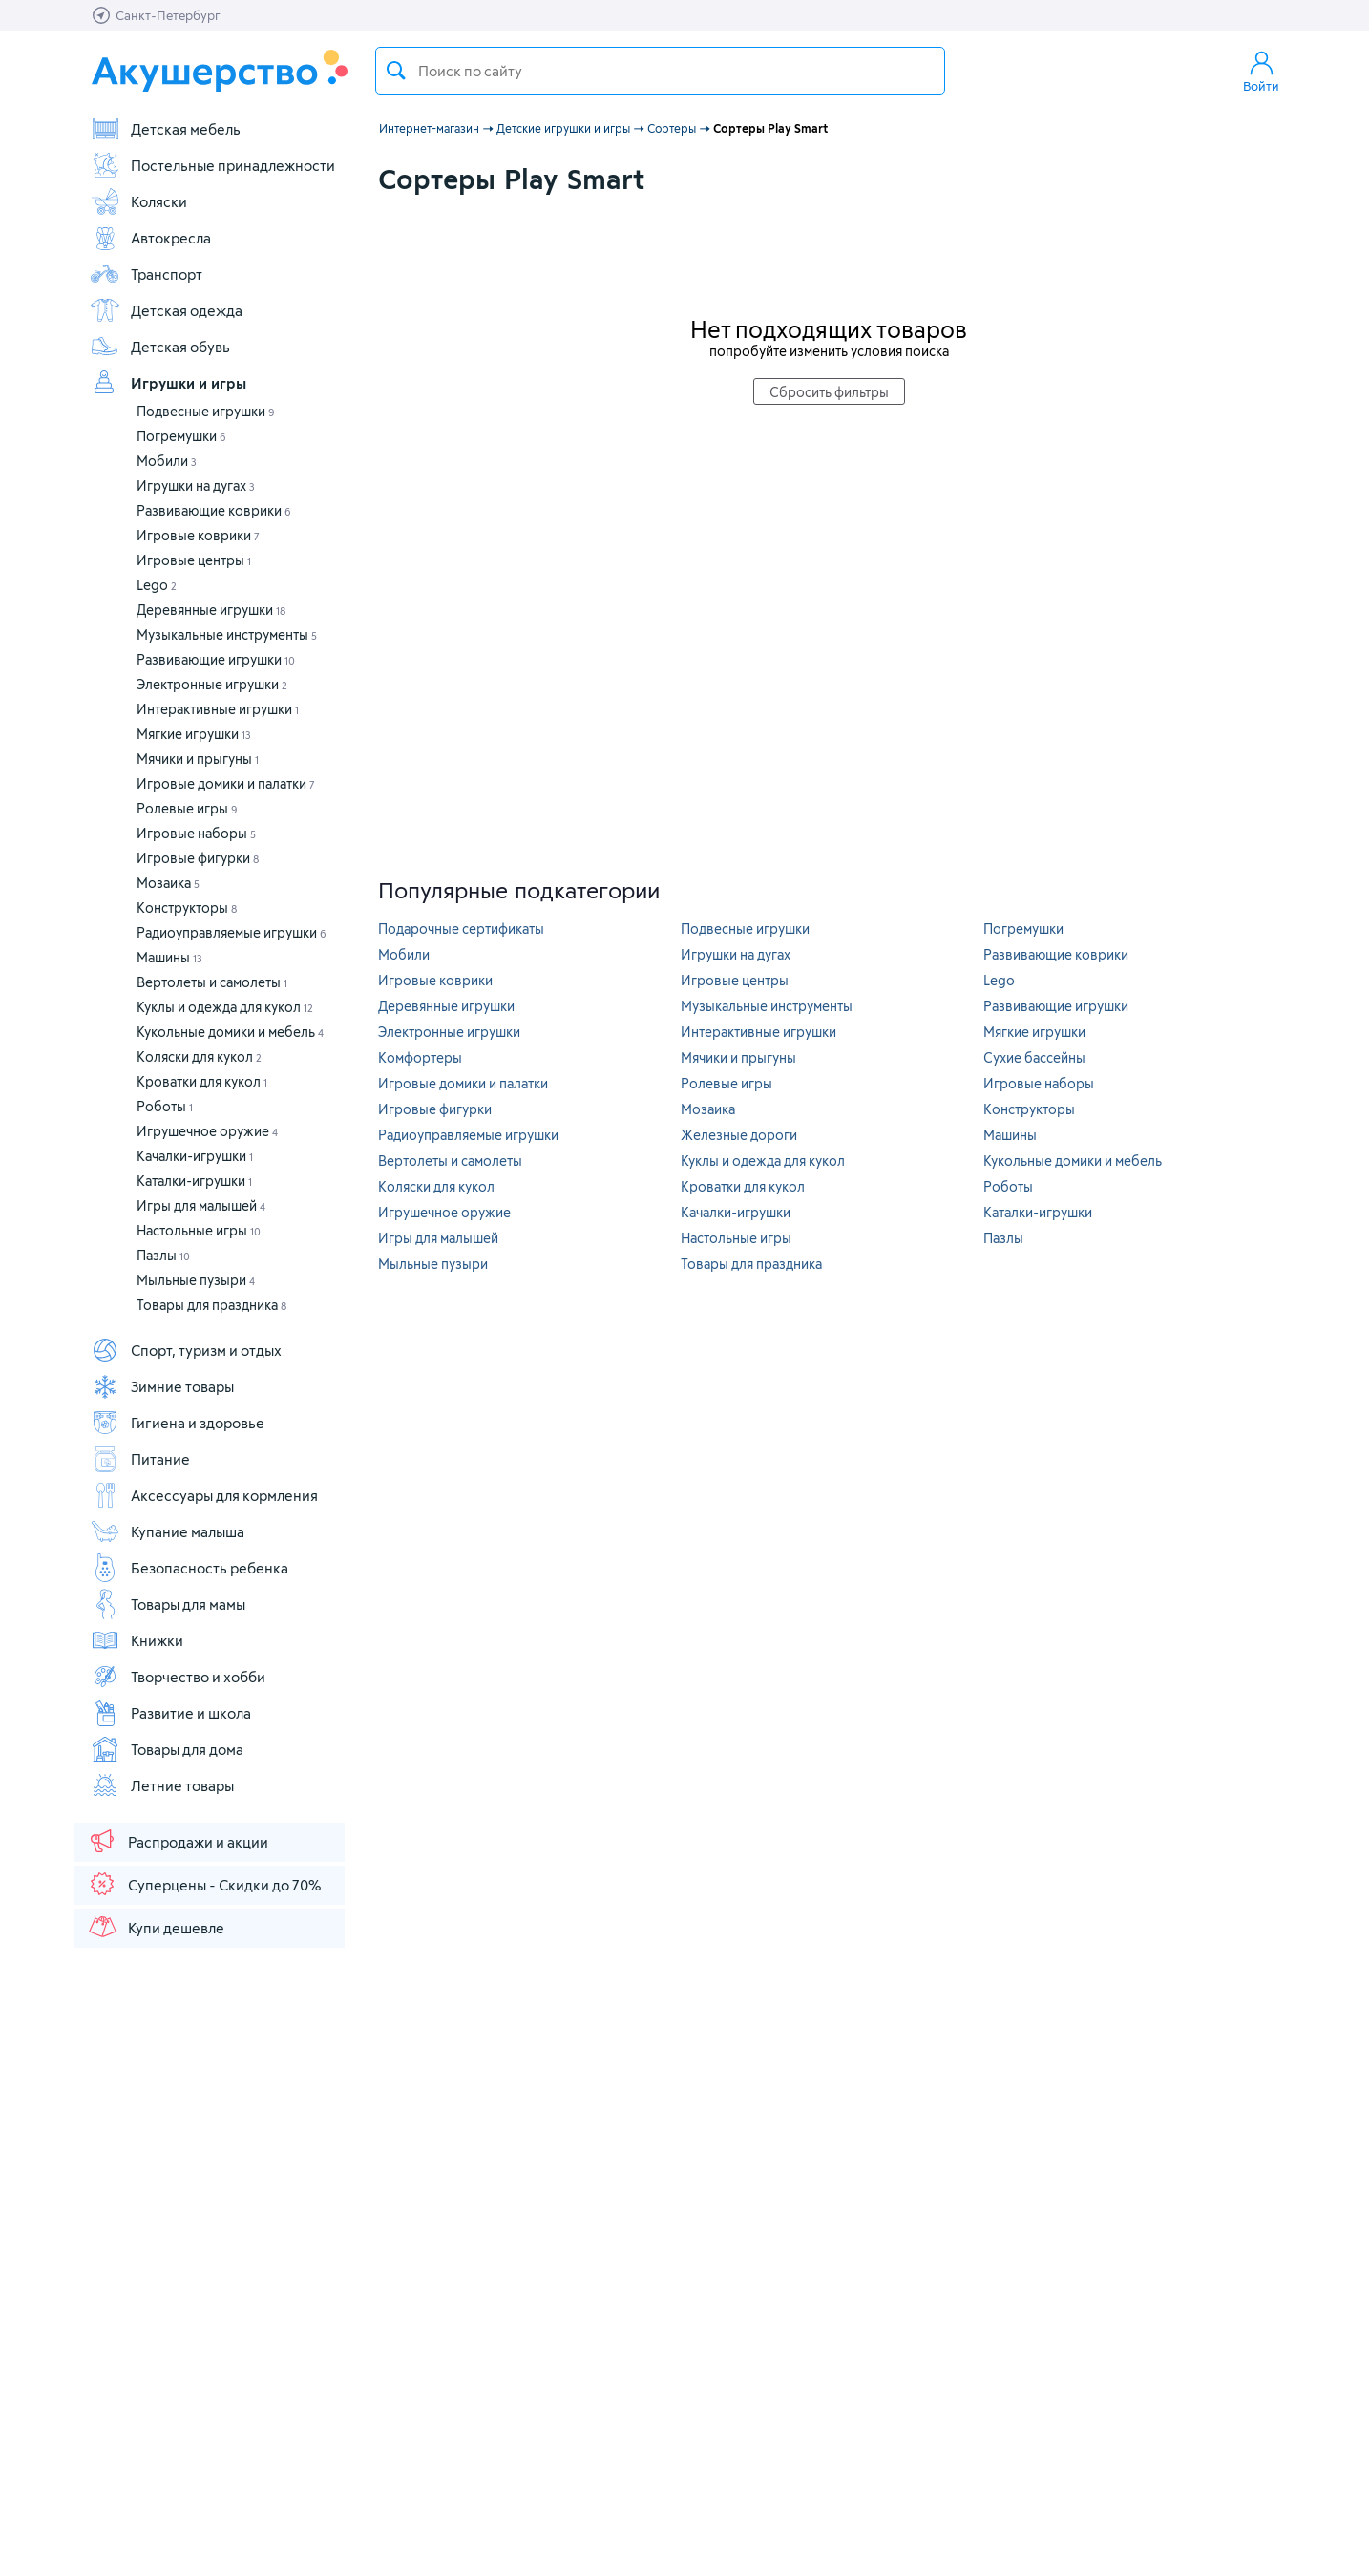 This screenshot has height=2576, width=1369. What do you see at coordinates (227, 634) in the screenshot?
I see `Музыкальные инструменты` at bounding box center [227, 634].